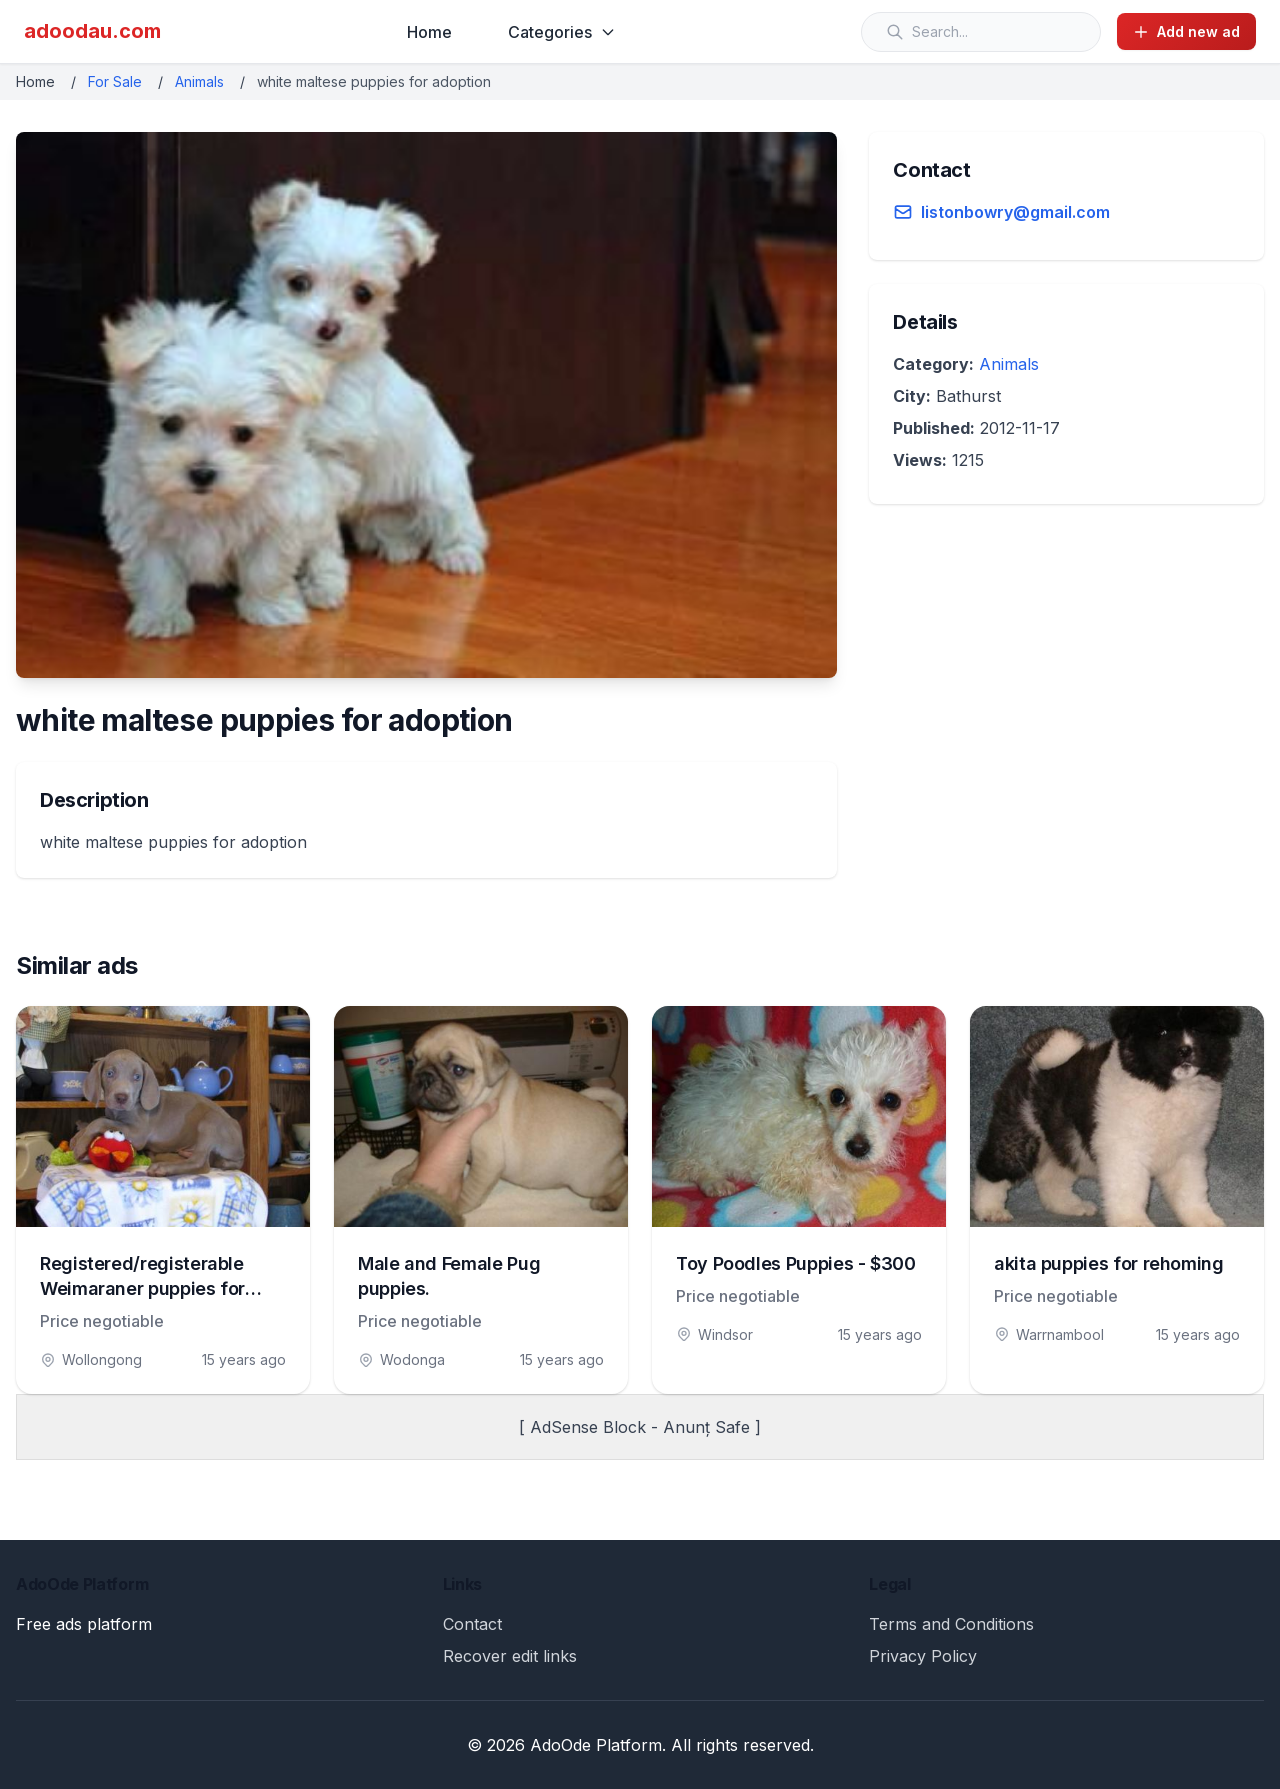 The image size is (1280, 1789). Describe the element at coordinates (429, 32) in the screenshot. I see `Home` at that location.